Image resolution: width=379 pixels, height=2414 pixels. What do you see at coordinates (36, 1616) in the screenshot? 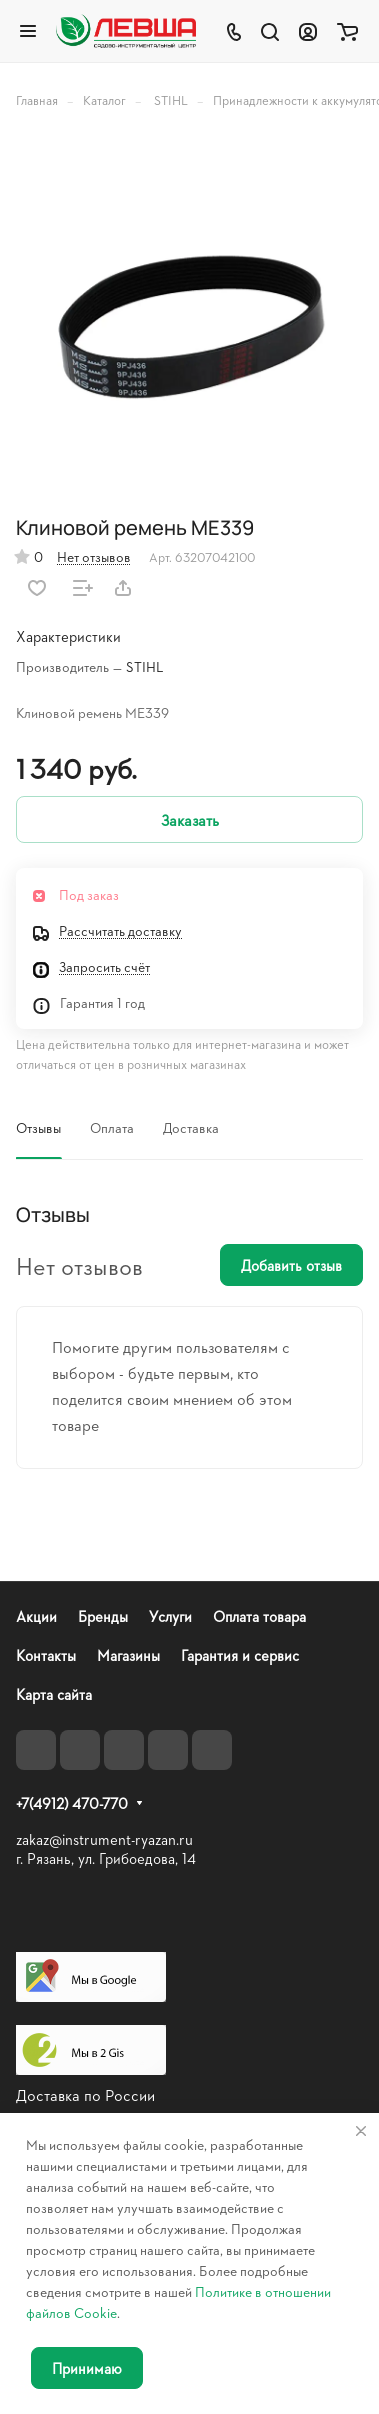
I see `Акции` at bounding box center [36, 1616].